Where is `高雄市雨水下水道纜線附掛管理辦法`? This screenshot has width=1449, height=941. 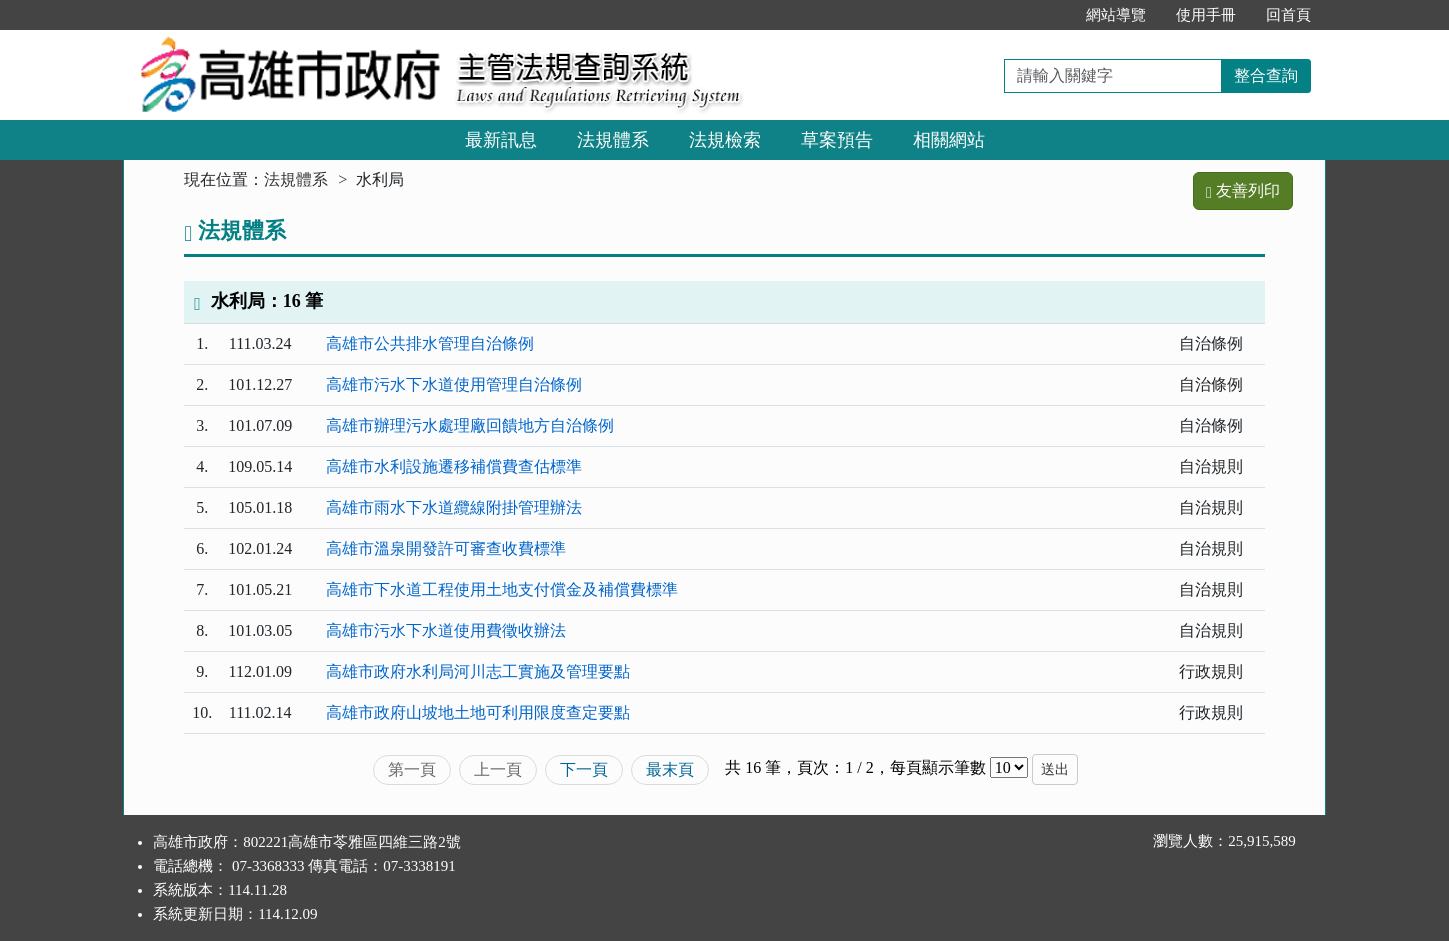 高雄市雨水下水道纜線附掛管理辦法 is located at coordinates (454, 507).